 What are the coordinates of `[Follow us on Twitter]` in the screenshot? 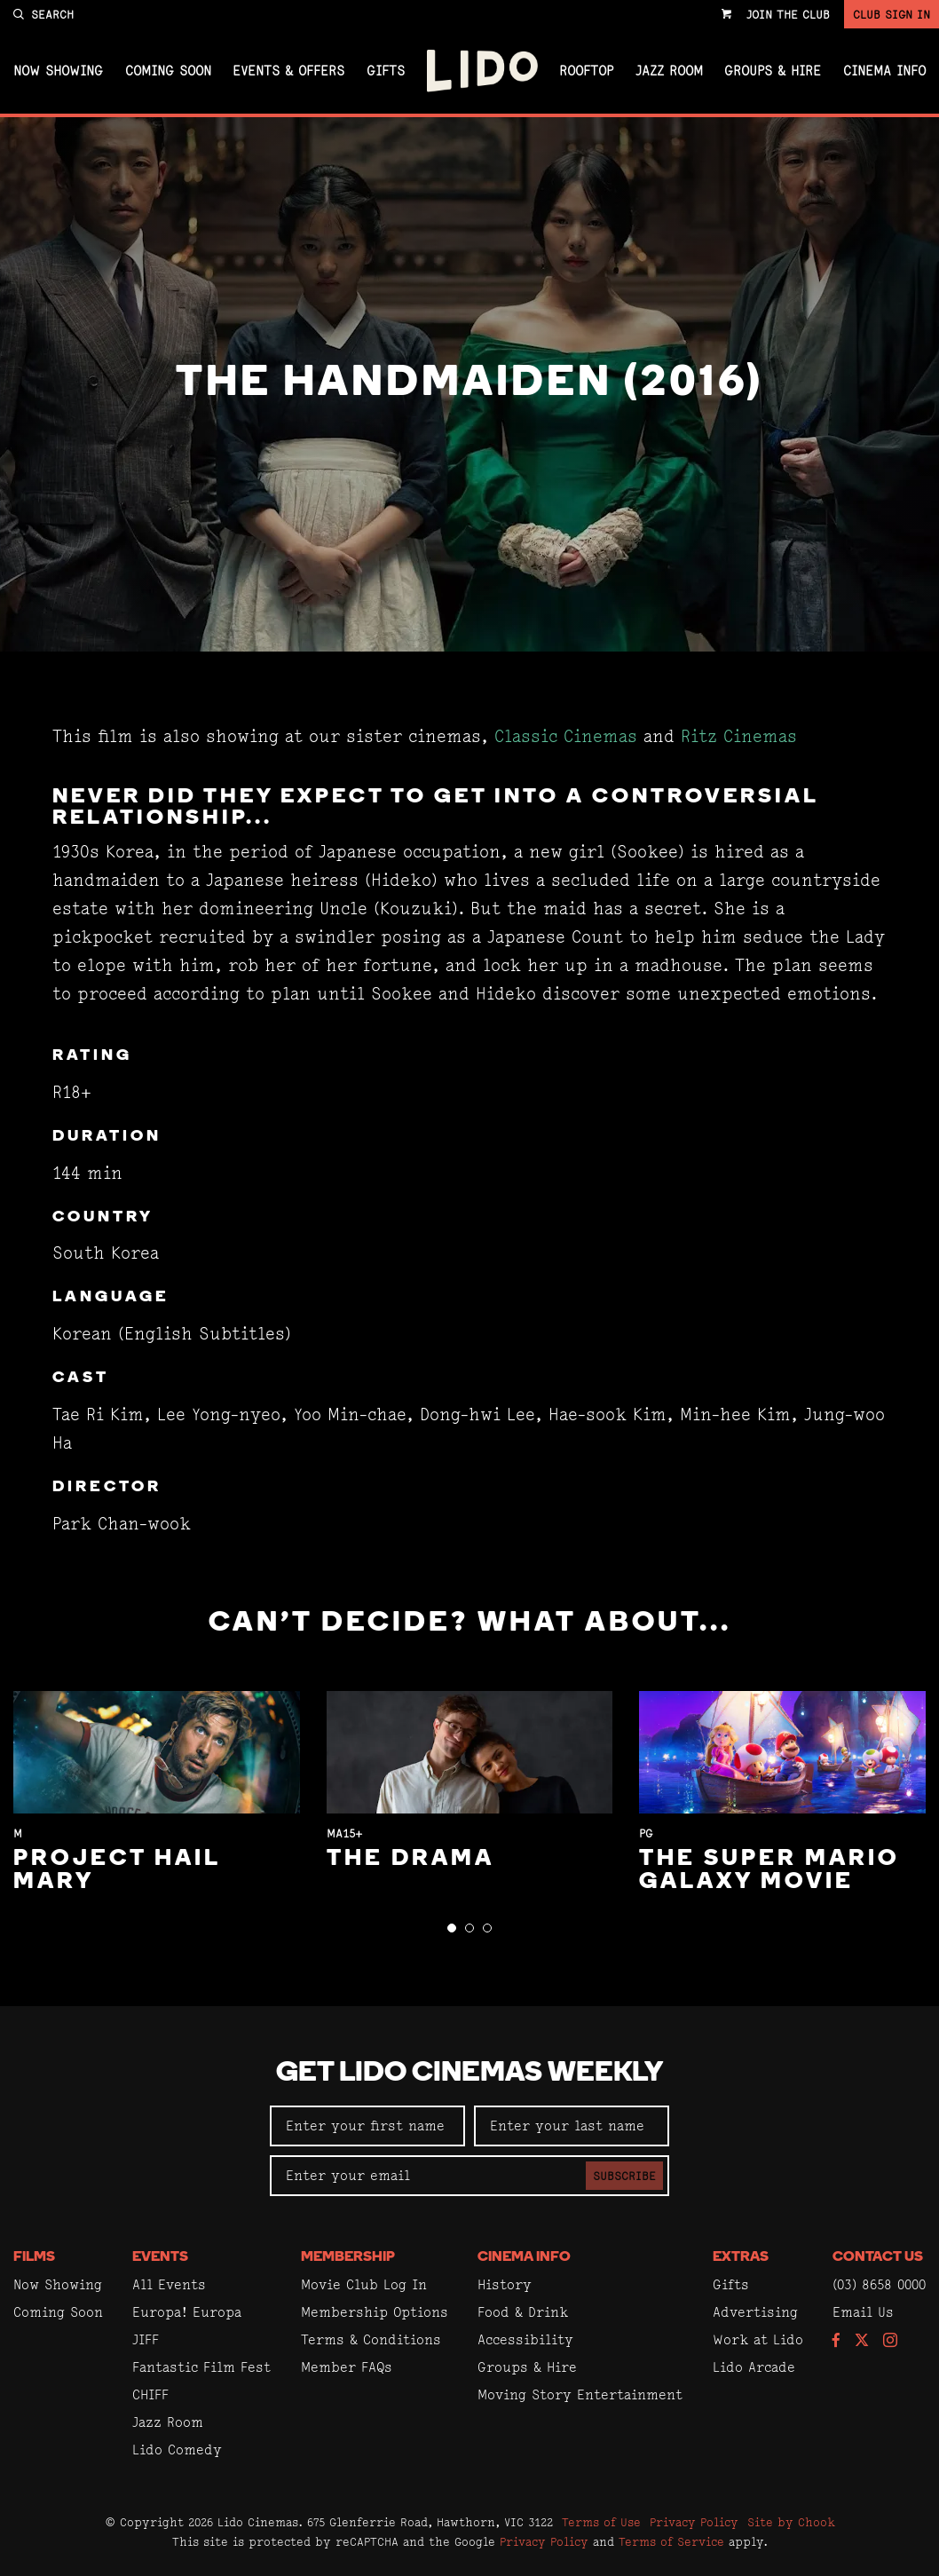 It's located at (862, 2341).